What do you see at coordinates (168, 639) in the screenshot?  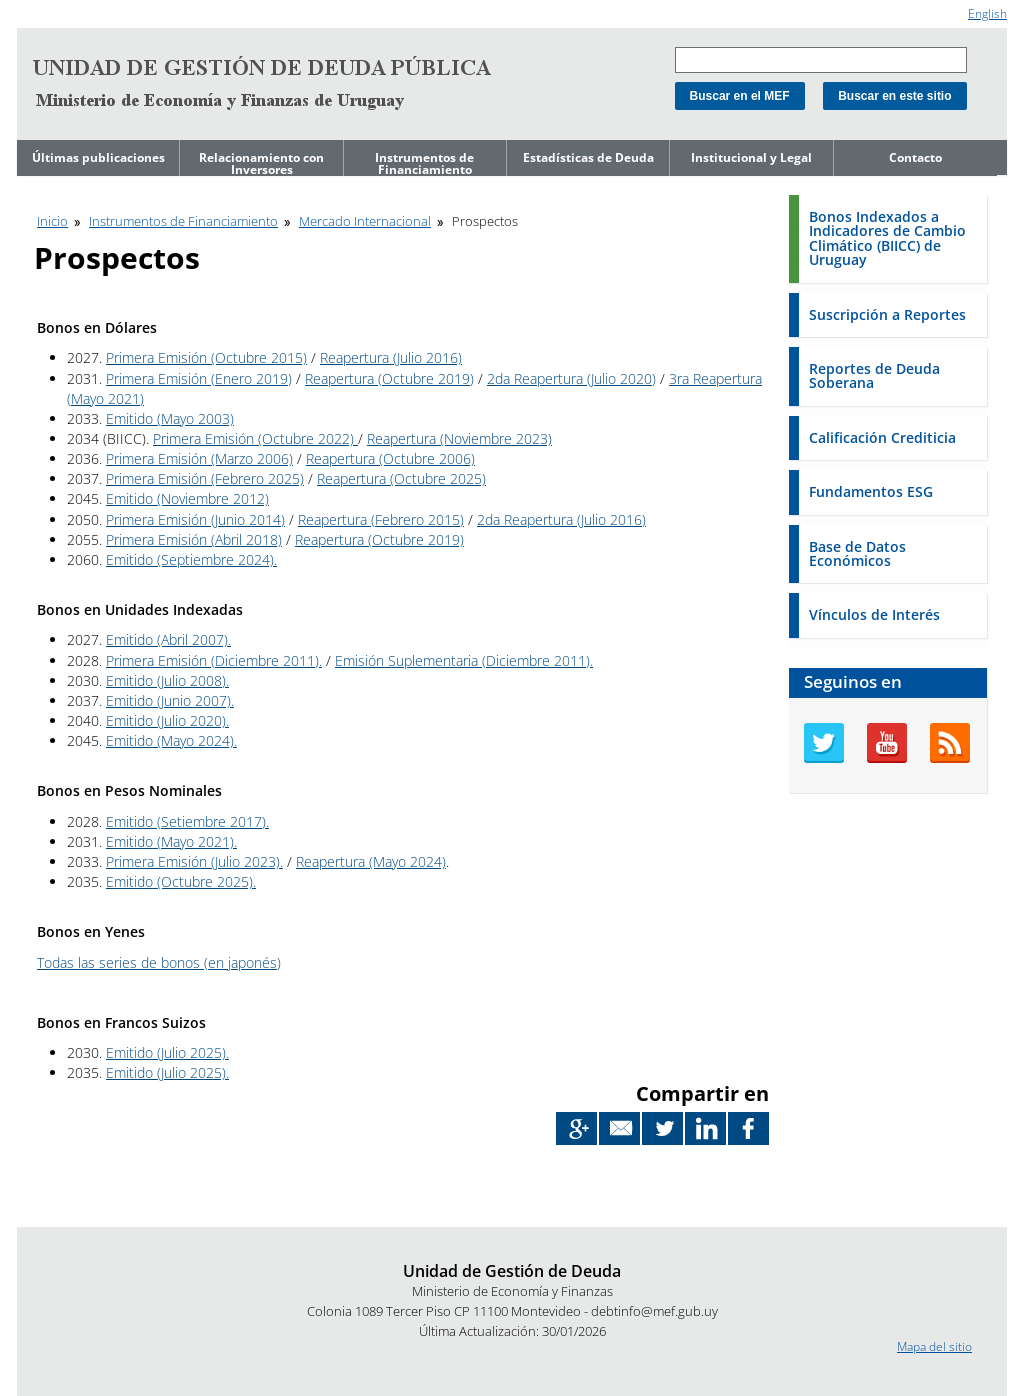 I see `Emitido (Abril 2007).` at bounding box center [168, 639].